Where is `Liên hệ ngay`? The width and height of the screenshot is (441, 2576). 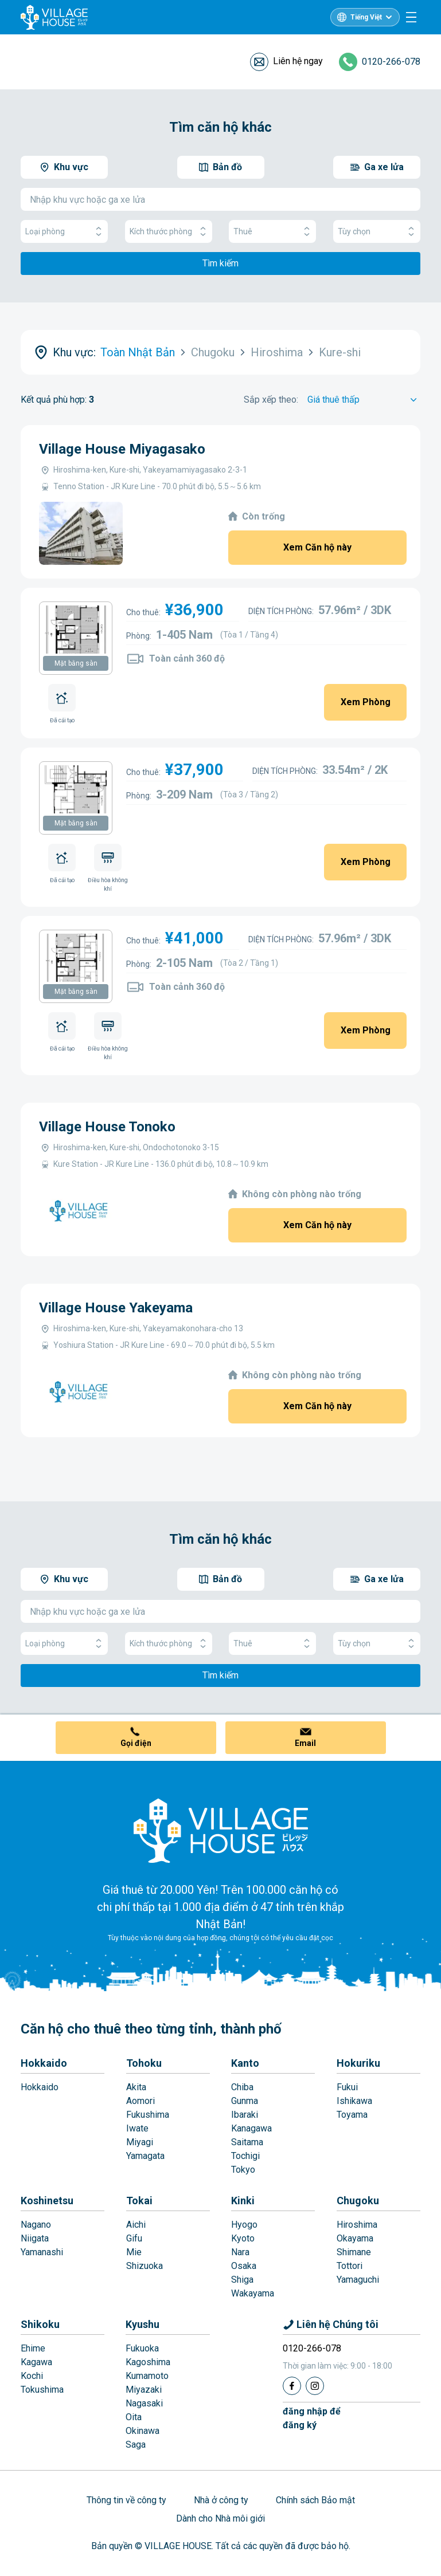 Liên hệ ngay is located at coordinates (298, 61).